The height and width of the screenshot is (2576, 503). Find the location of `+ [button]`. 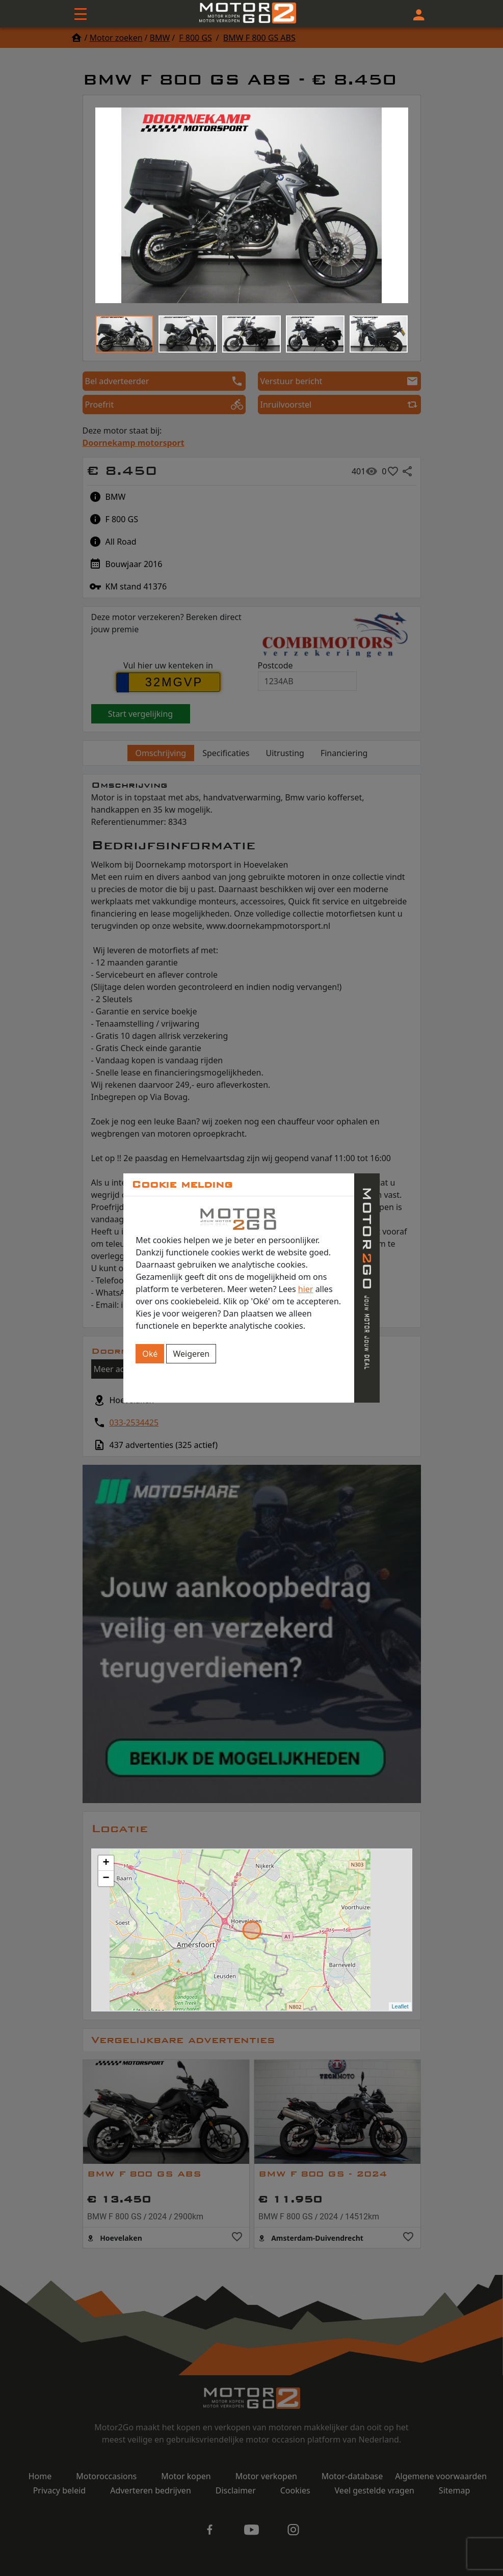

+ [button] is located at coordinates (105, 1863).